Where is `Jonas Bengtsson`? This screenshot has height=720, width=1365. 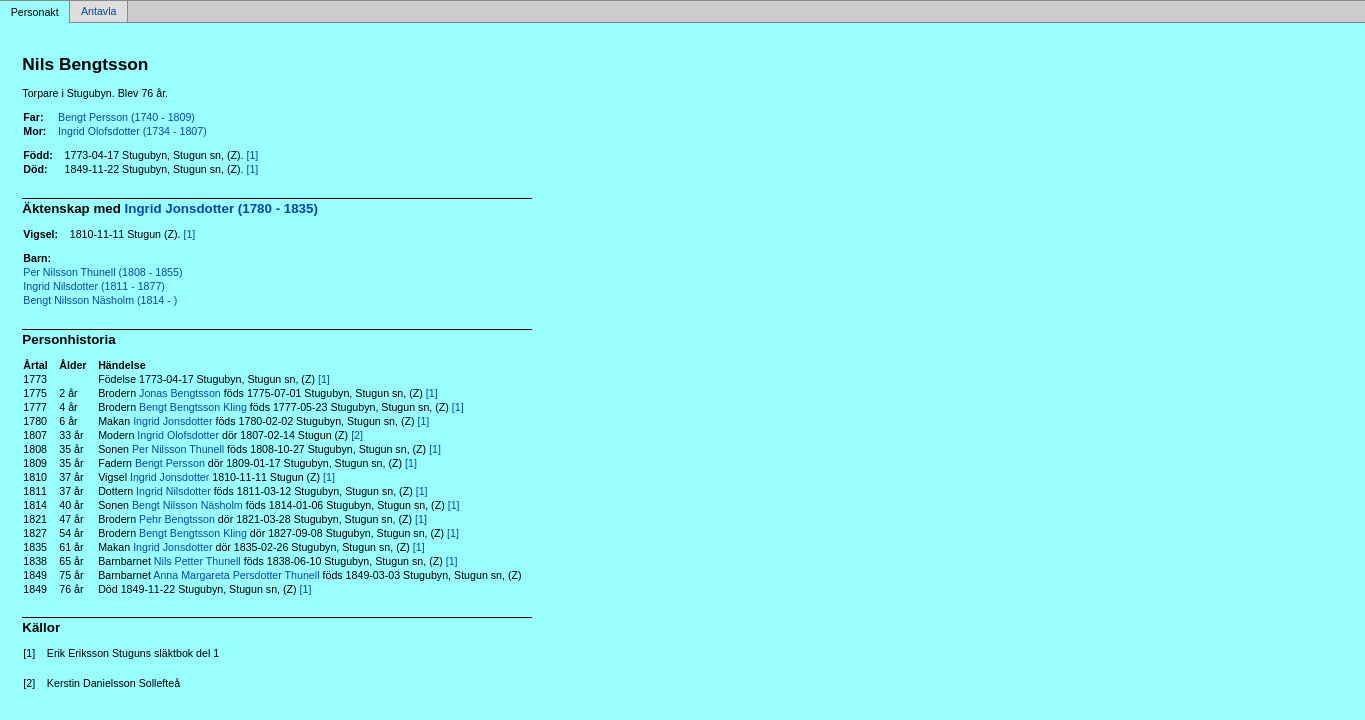 Jonas Bengtsson is located at coordinates (180, 393).